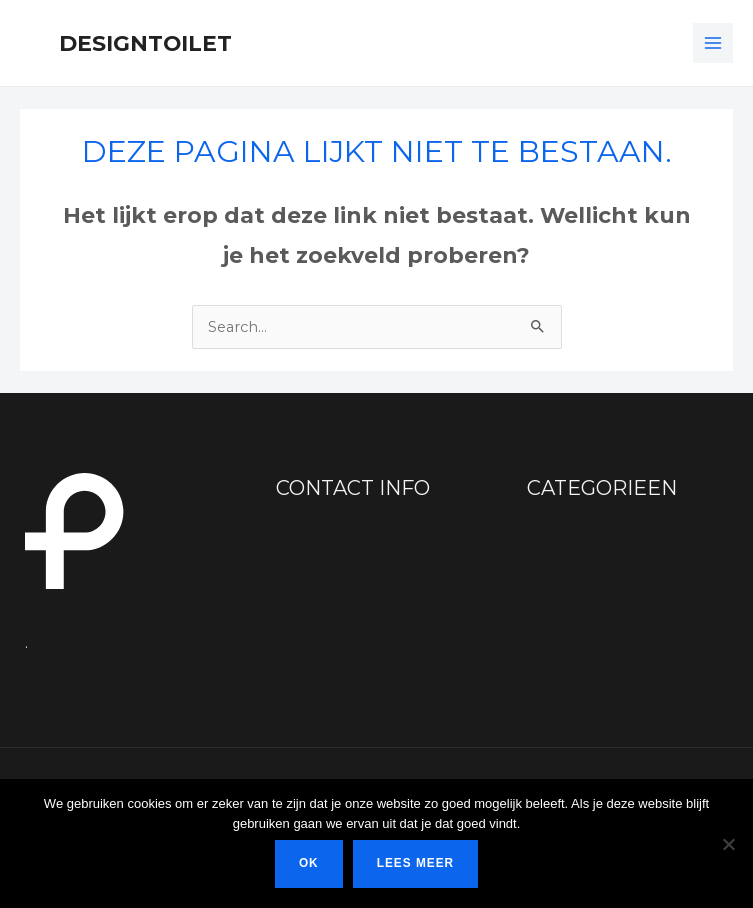  What do you see at coordinates (713, 43) in the screenshot?
I see `[Hoofdmenu toggle]` at bounding box center [713, 43].